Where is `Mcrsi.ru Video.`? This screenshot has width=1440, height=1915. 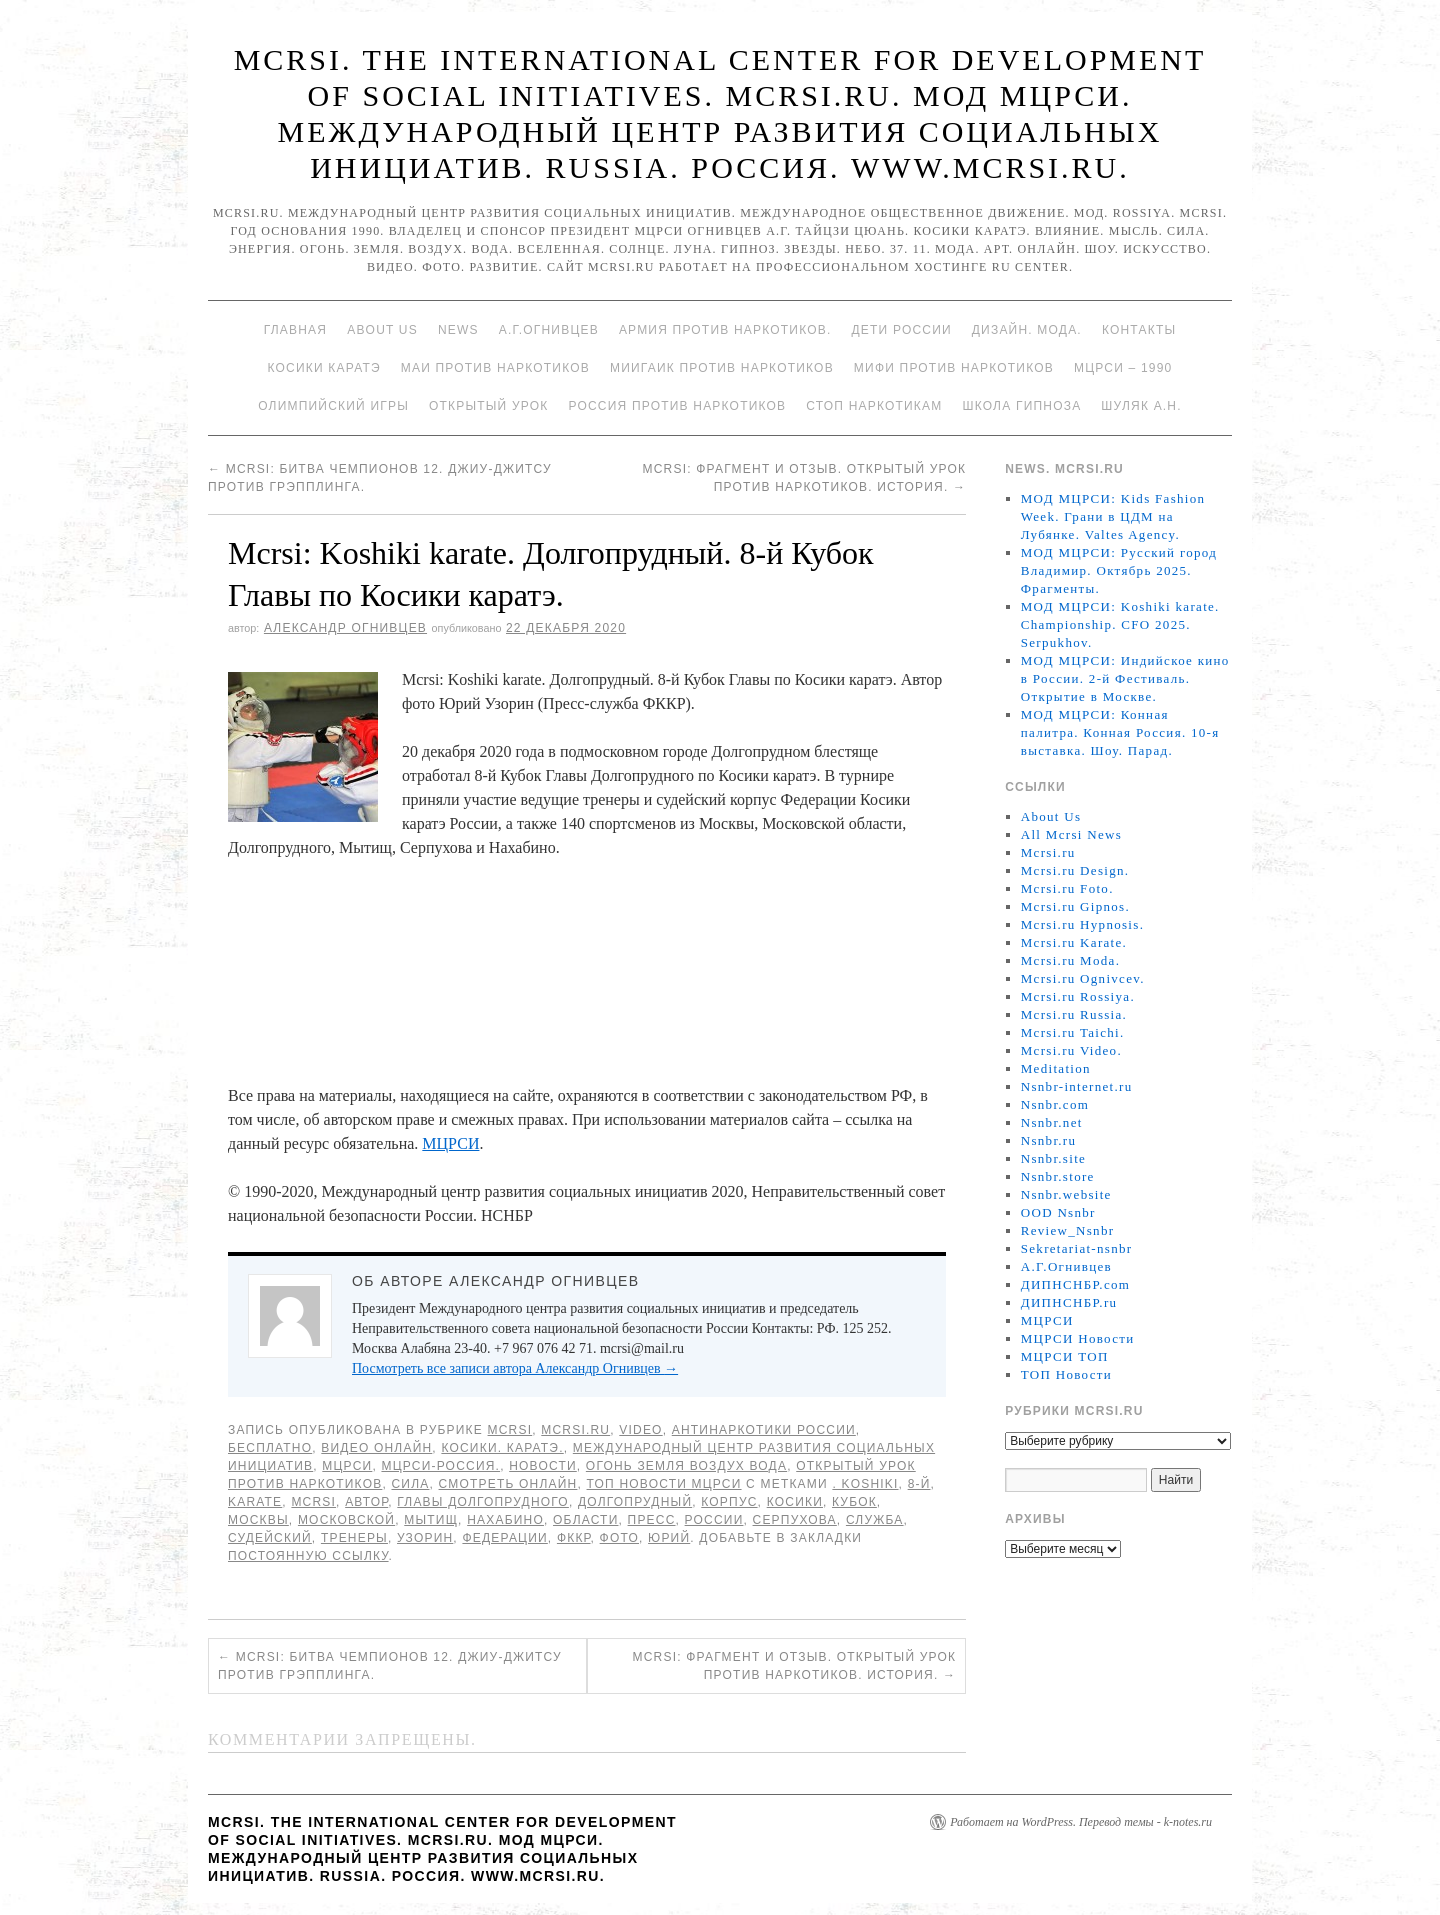
Mcrsi.ru Video. is located at coordinates (1071, 1050).